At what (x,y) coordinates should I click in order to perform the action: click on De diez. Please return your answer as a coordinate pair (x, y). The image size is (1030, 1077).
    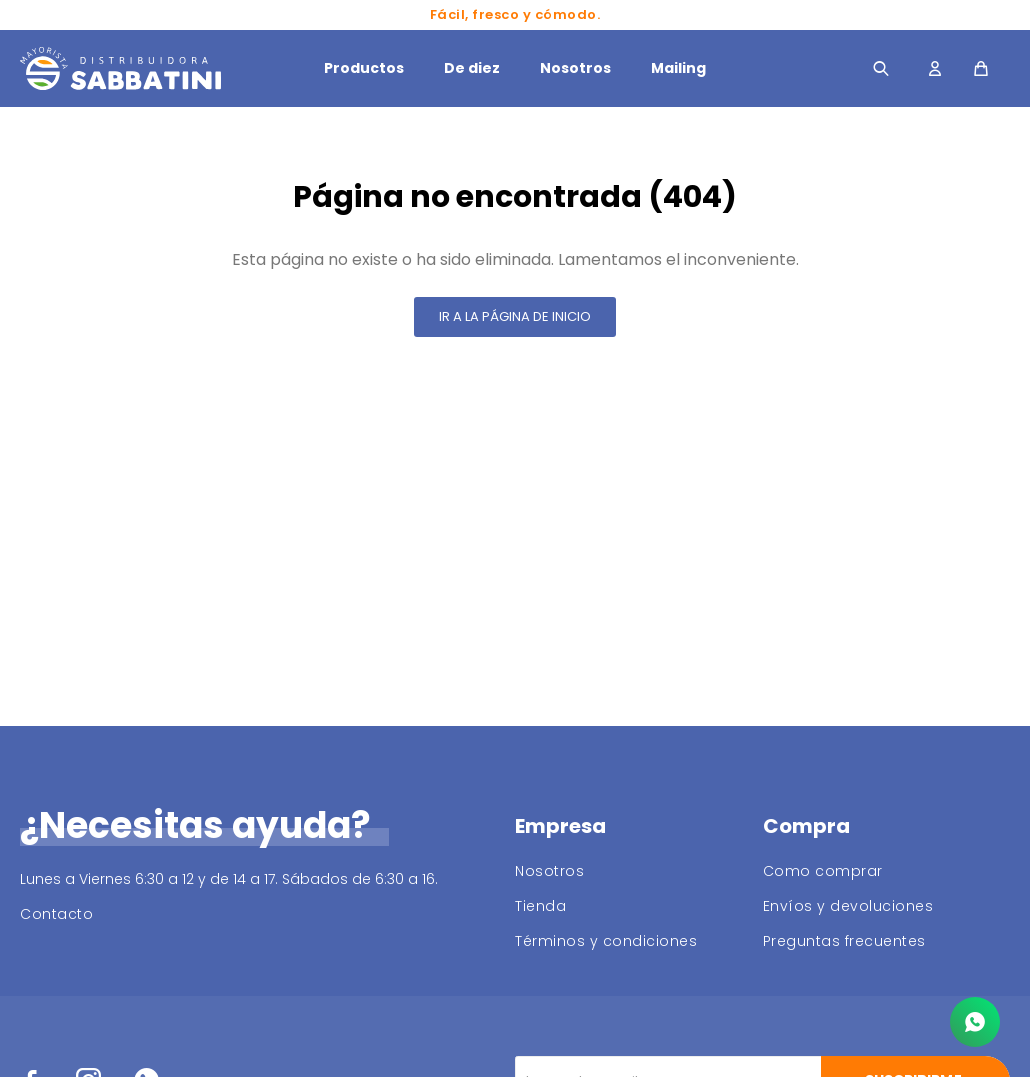
    Looking at the image, I should click on (472, 68).